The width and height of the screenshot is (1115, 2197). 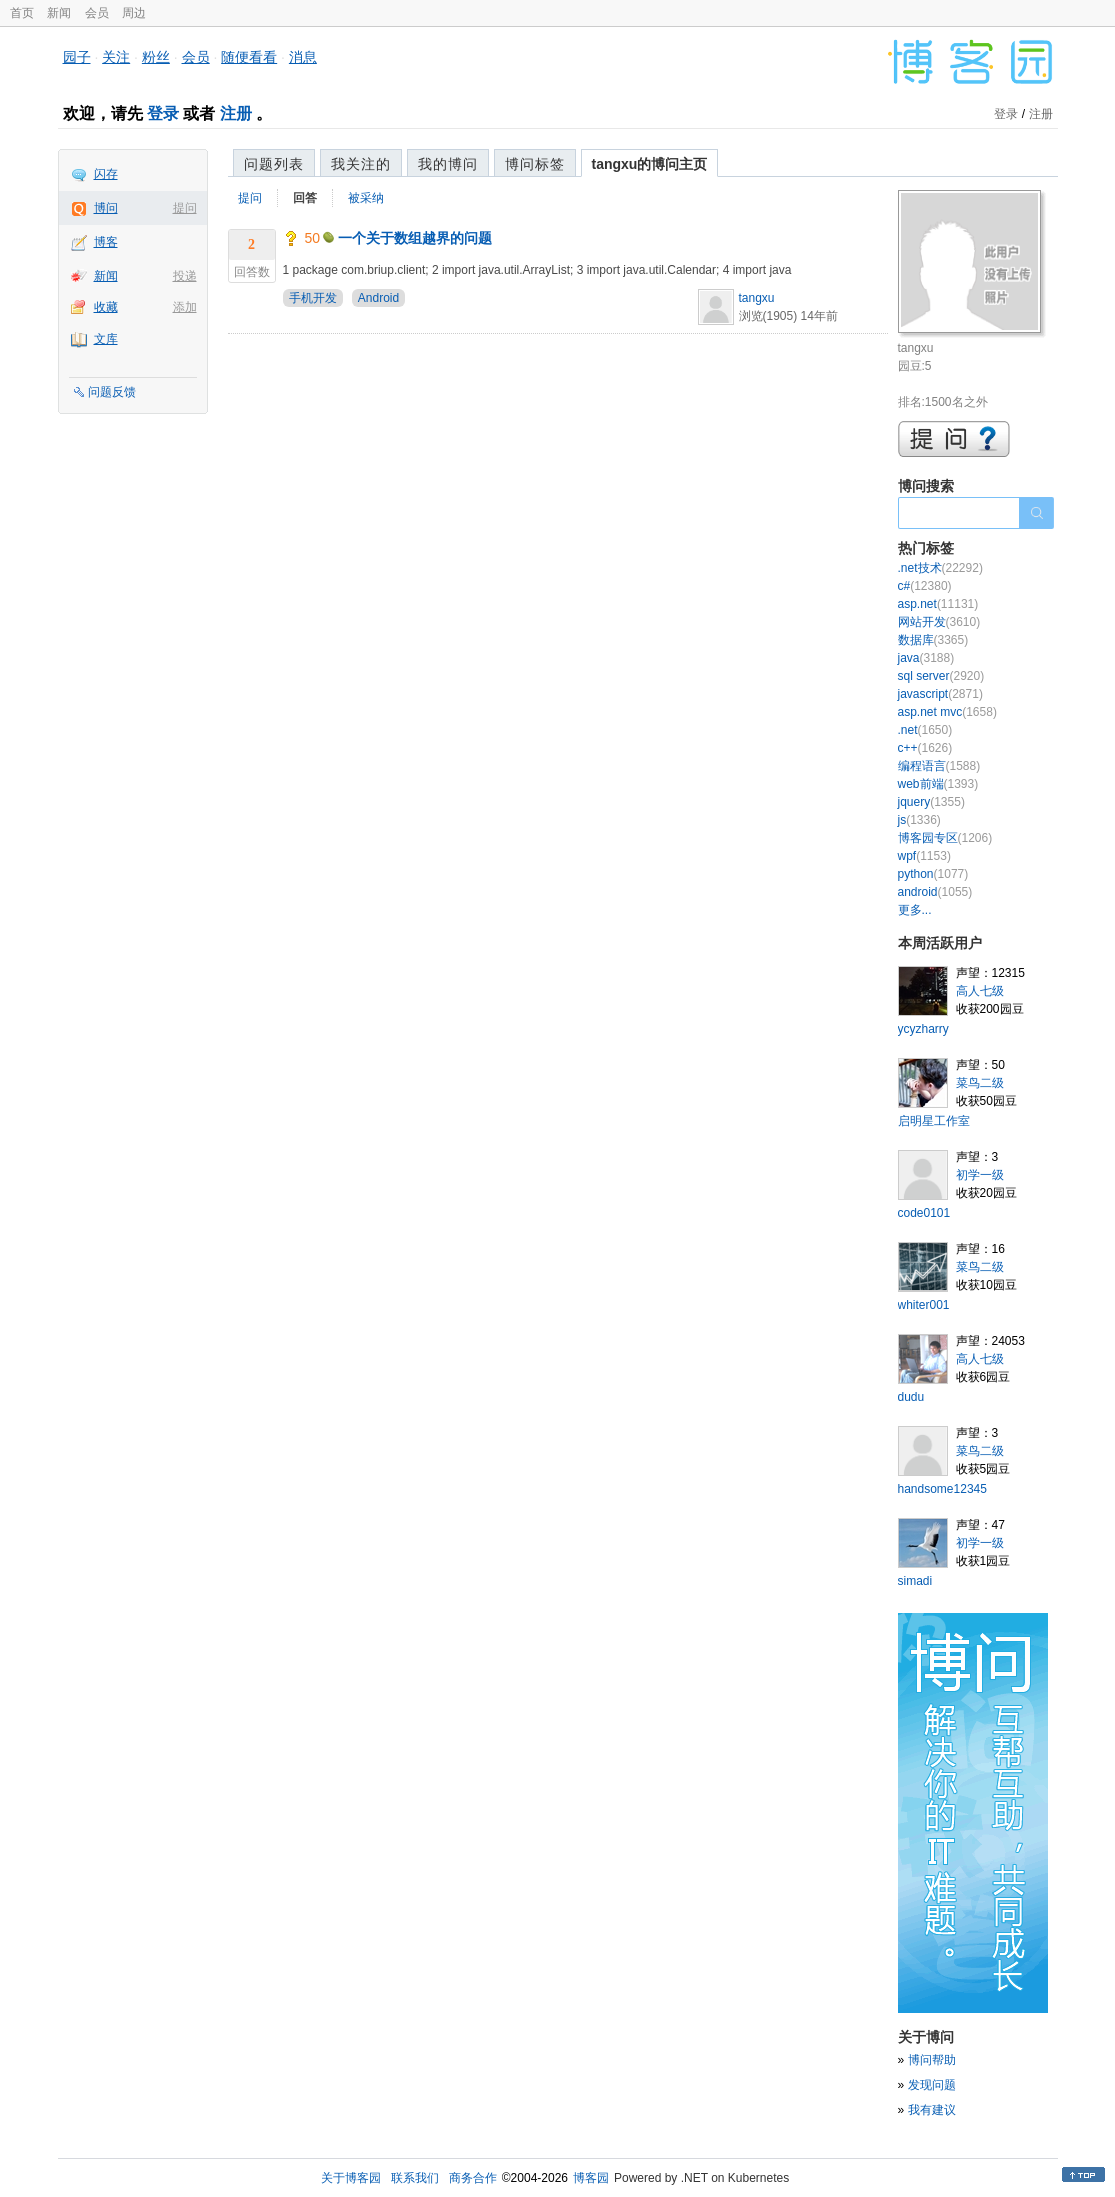 What do you see at coordinates (156, 57) in the screenshot?
I see `粉丝` at bounding box center [156, 57].